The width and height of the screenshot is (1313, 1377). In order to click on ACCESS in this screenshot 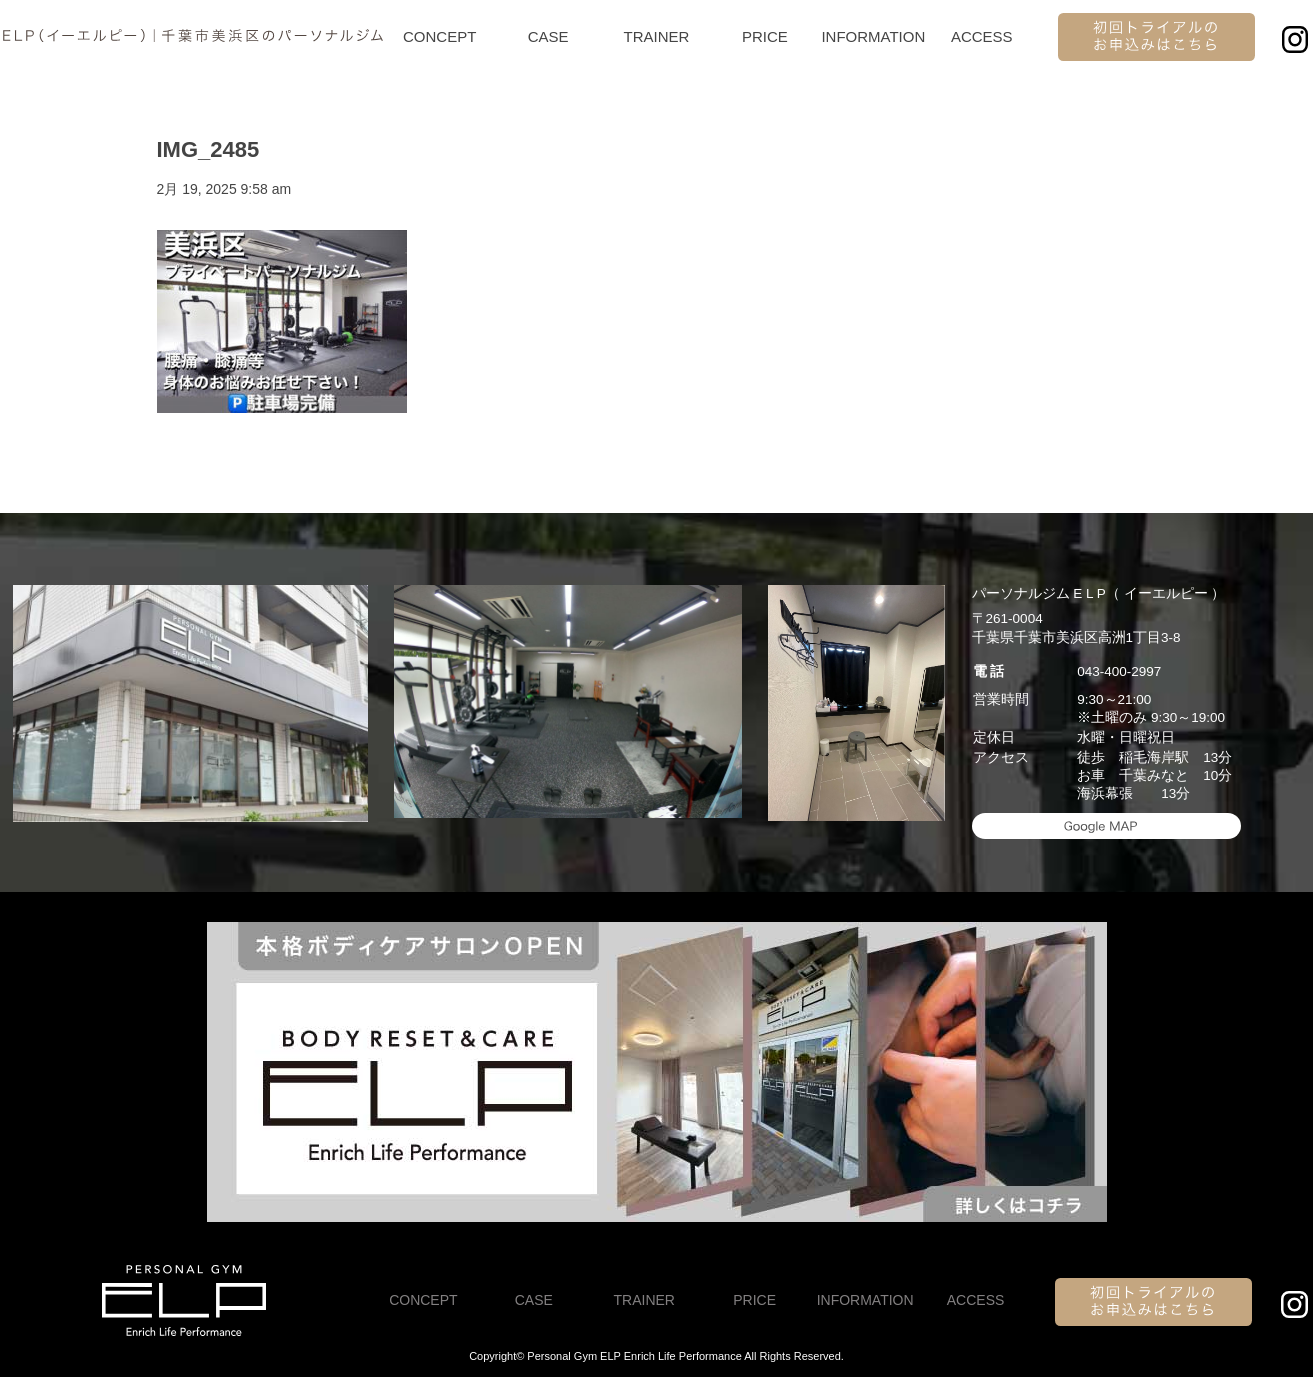, I will do `click(982, 36)`.